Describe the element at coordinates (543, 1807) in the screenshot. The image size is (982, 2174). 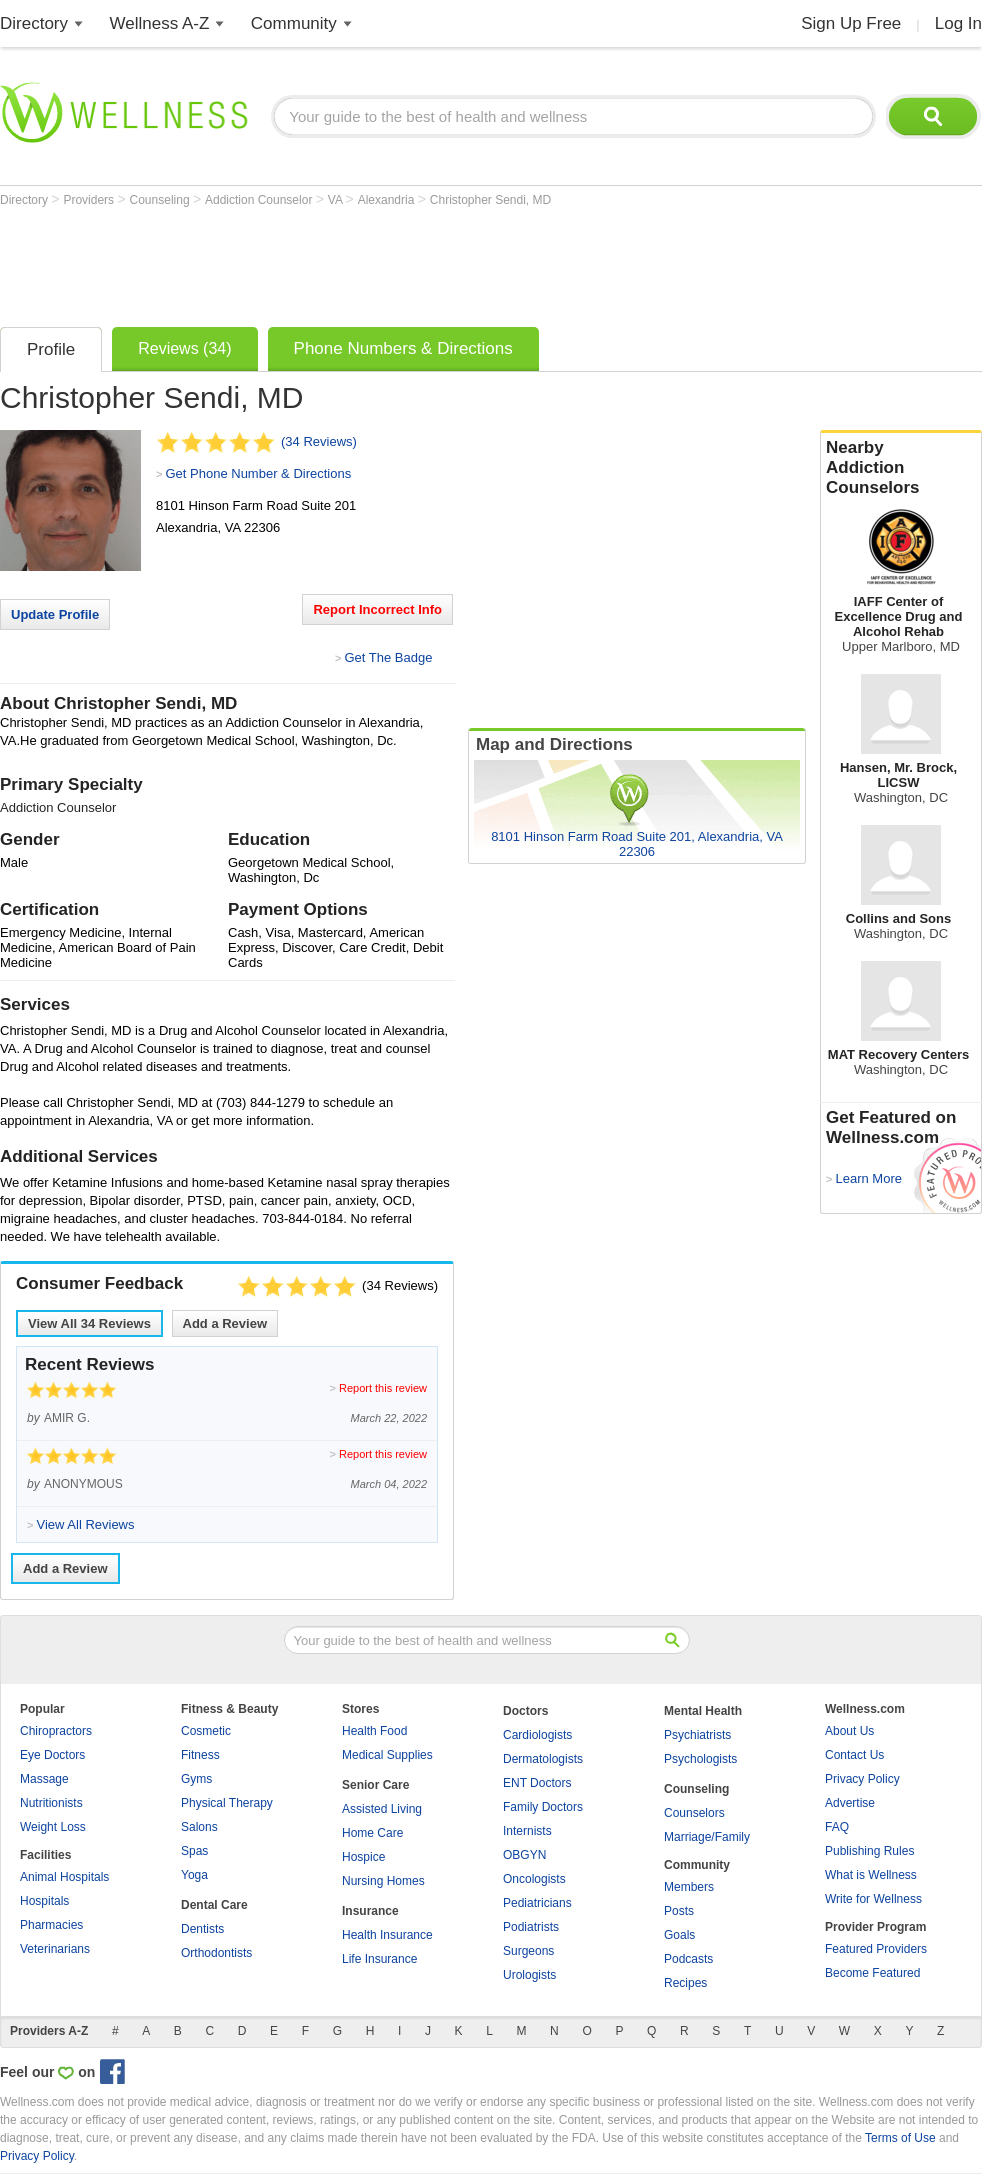
I see `Family Doctors` at that location.